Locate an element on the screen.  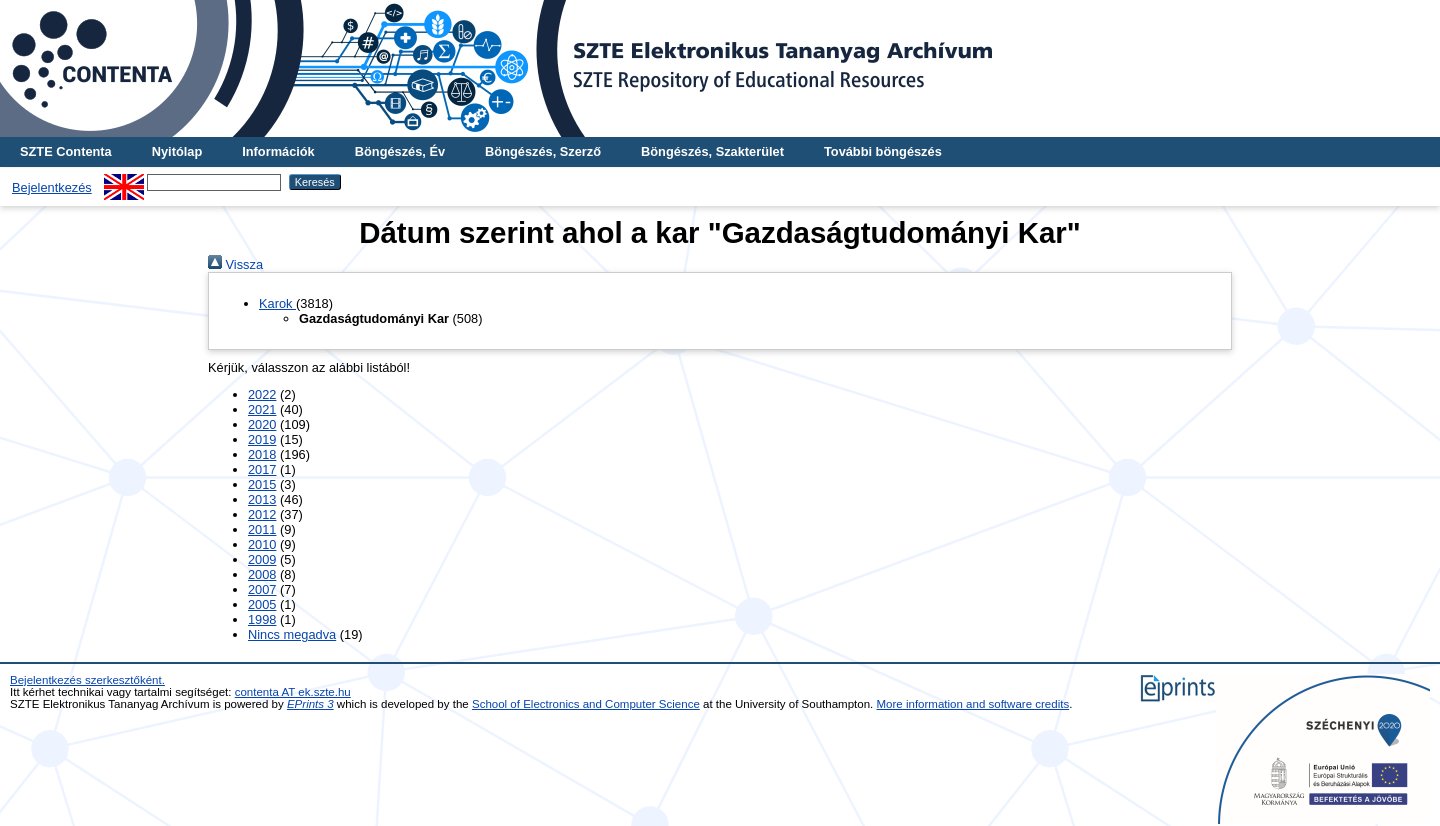
EPrints 3 is located at coordinates (310, 704).